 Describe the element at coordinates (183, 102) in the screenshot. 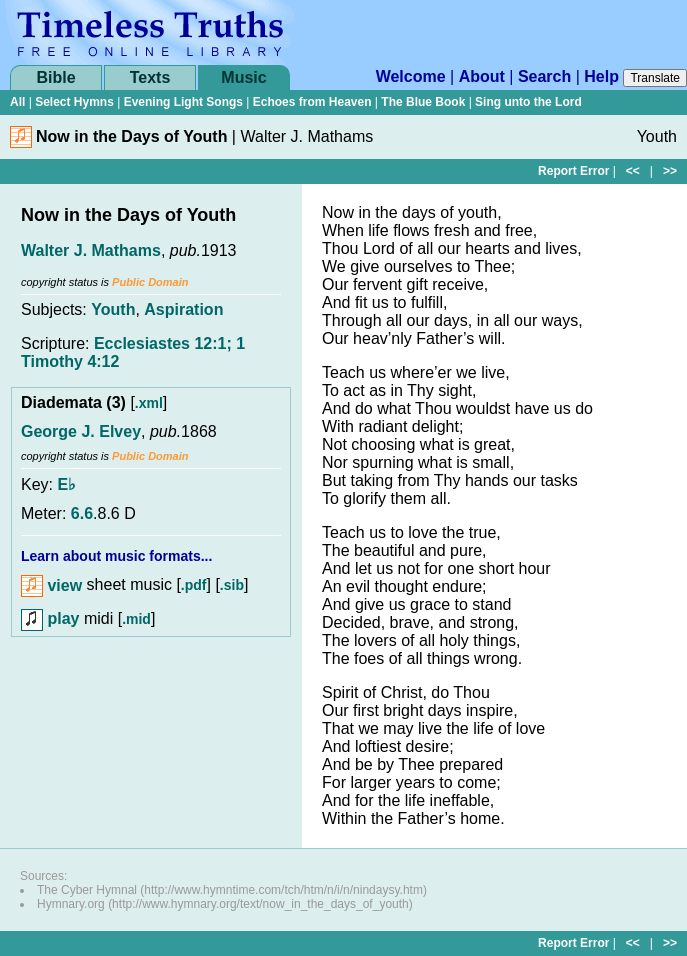

I see `Evening Light Songs` at that location.